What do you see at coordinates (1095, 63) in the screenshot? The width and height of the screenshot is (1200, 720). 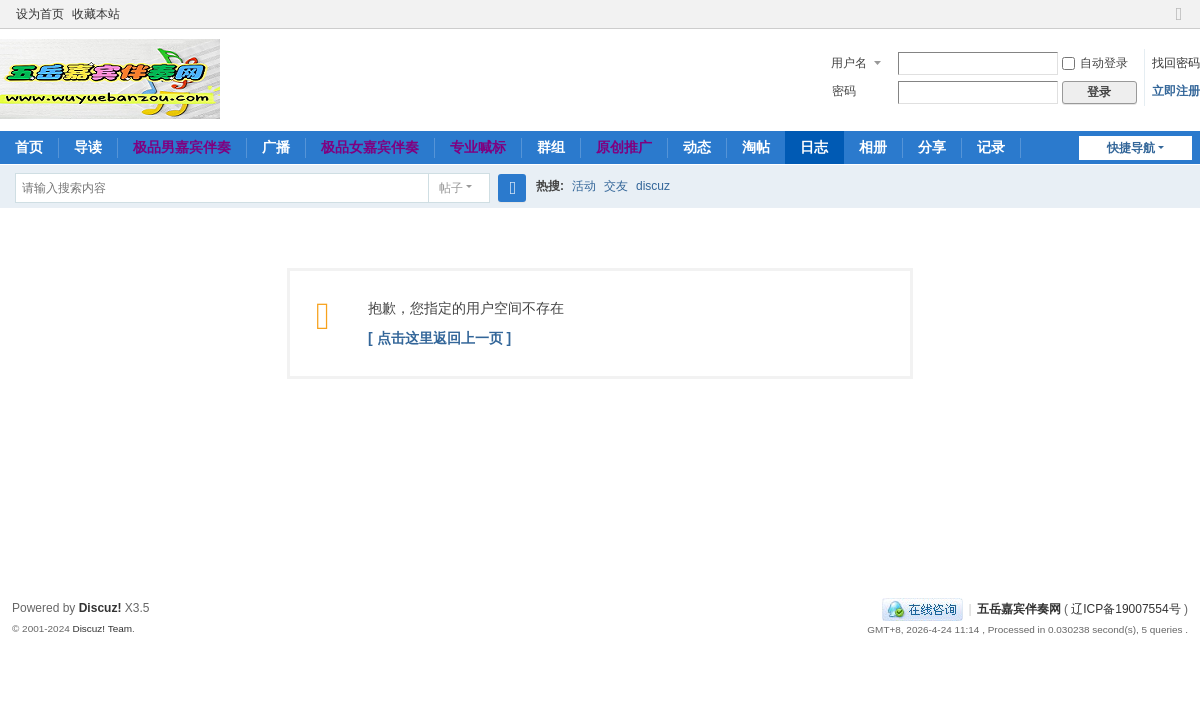 I see `自动登录` at bounding box center [1095, 63].